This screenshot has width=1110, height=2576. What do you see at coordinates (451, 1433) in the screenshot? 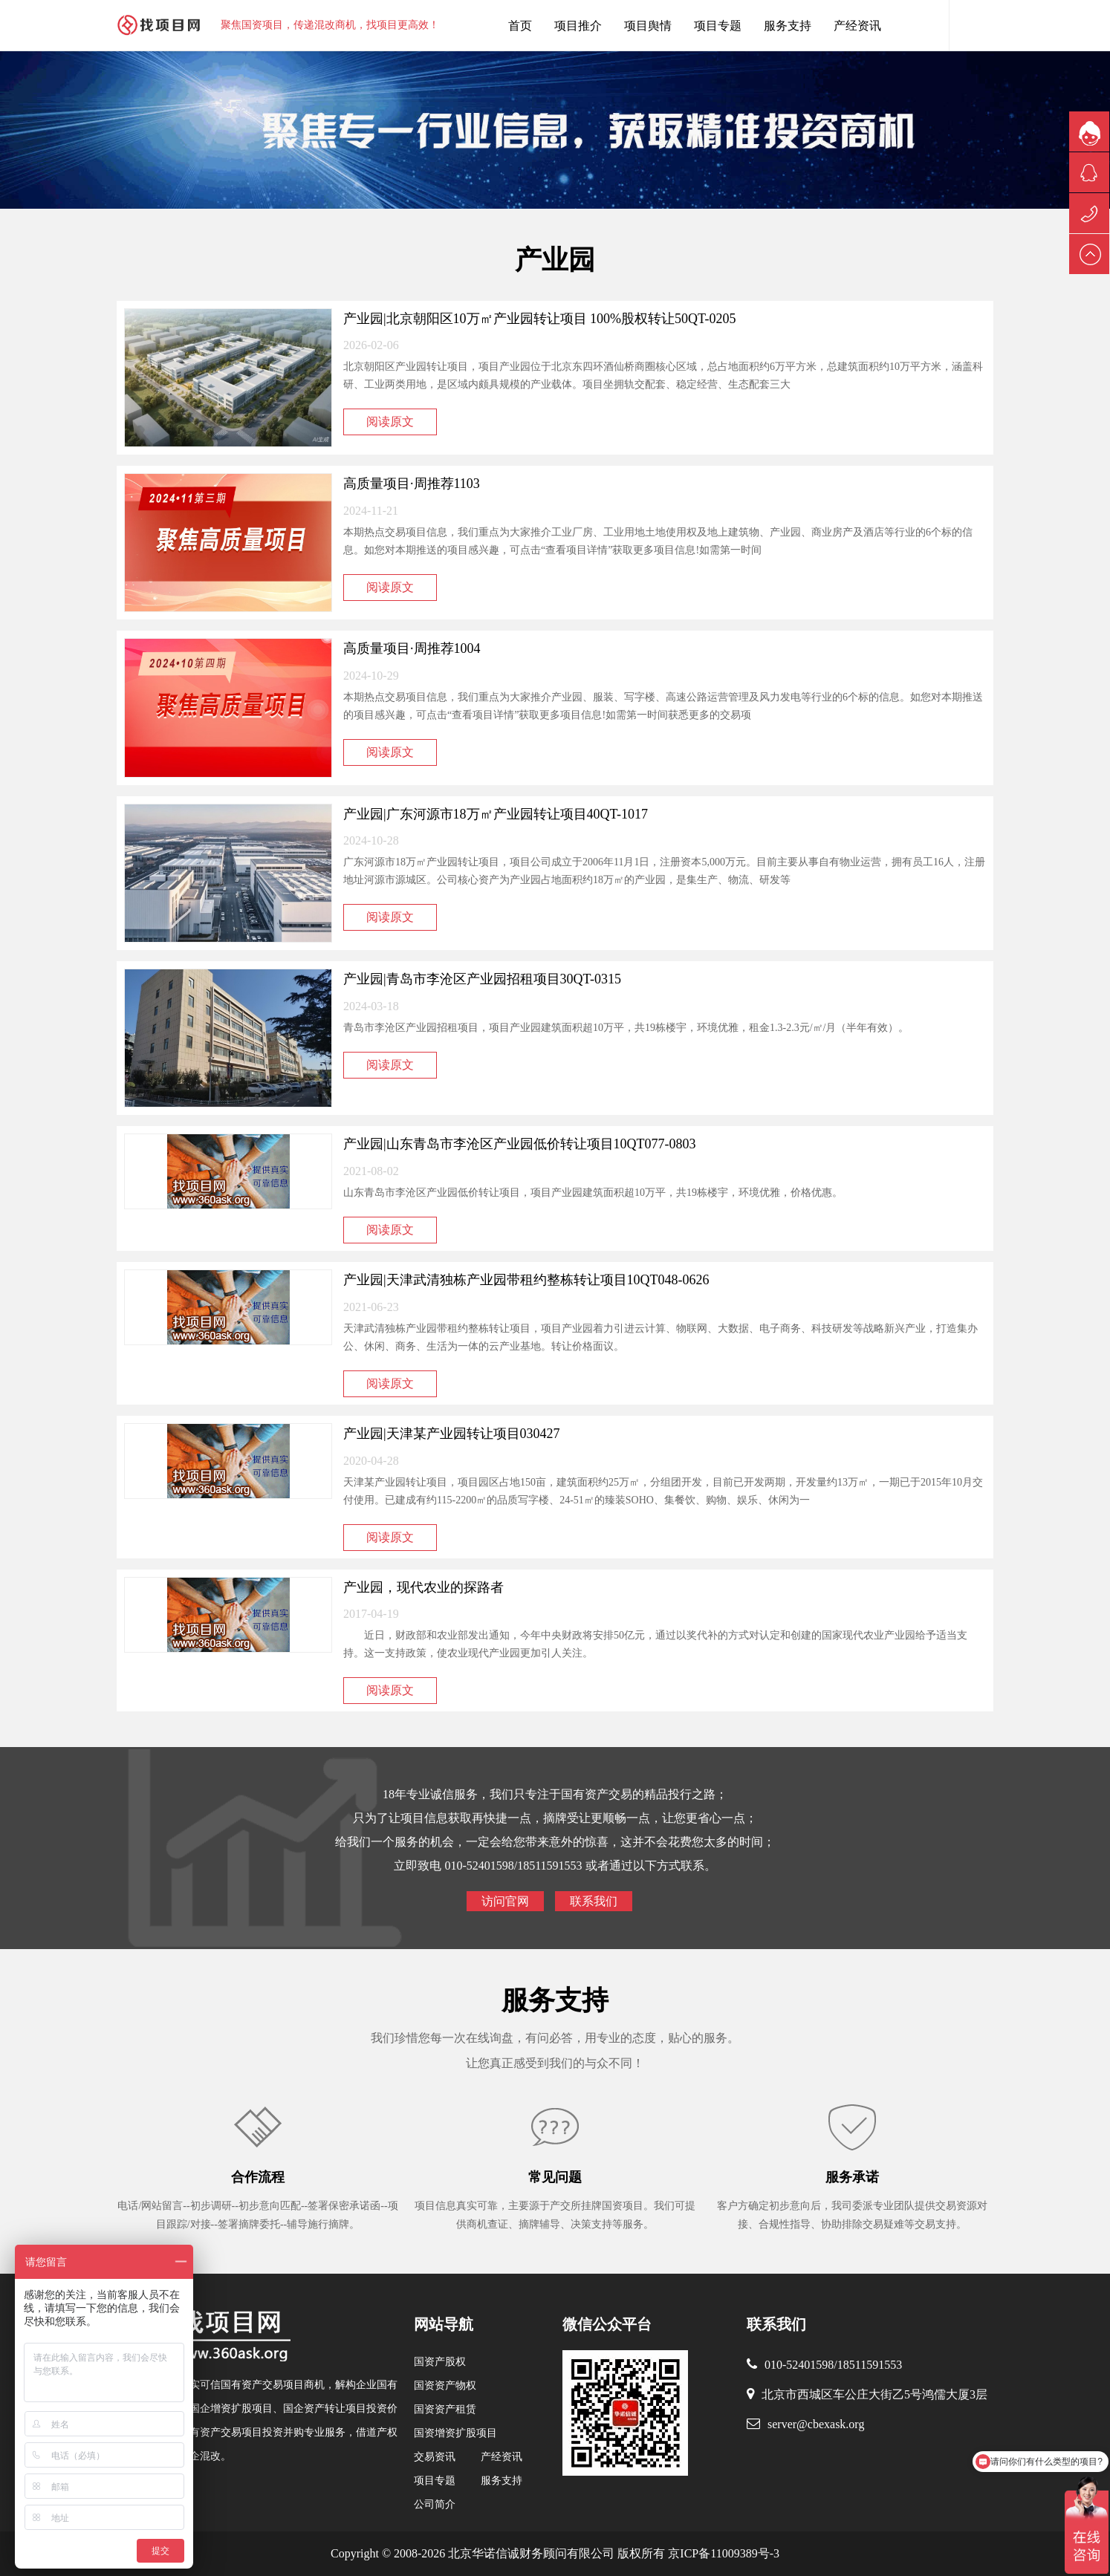
I see `产业园|天津某产业园转让项目030427` at bounding box center [451, 1433].